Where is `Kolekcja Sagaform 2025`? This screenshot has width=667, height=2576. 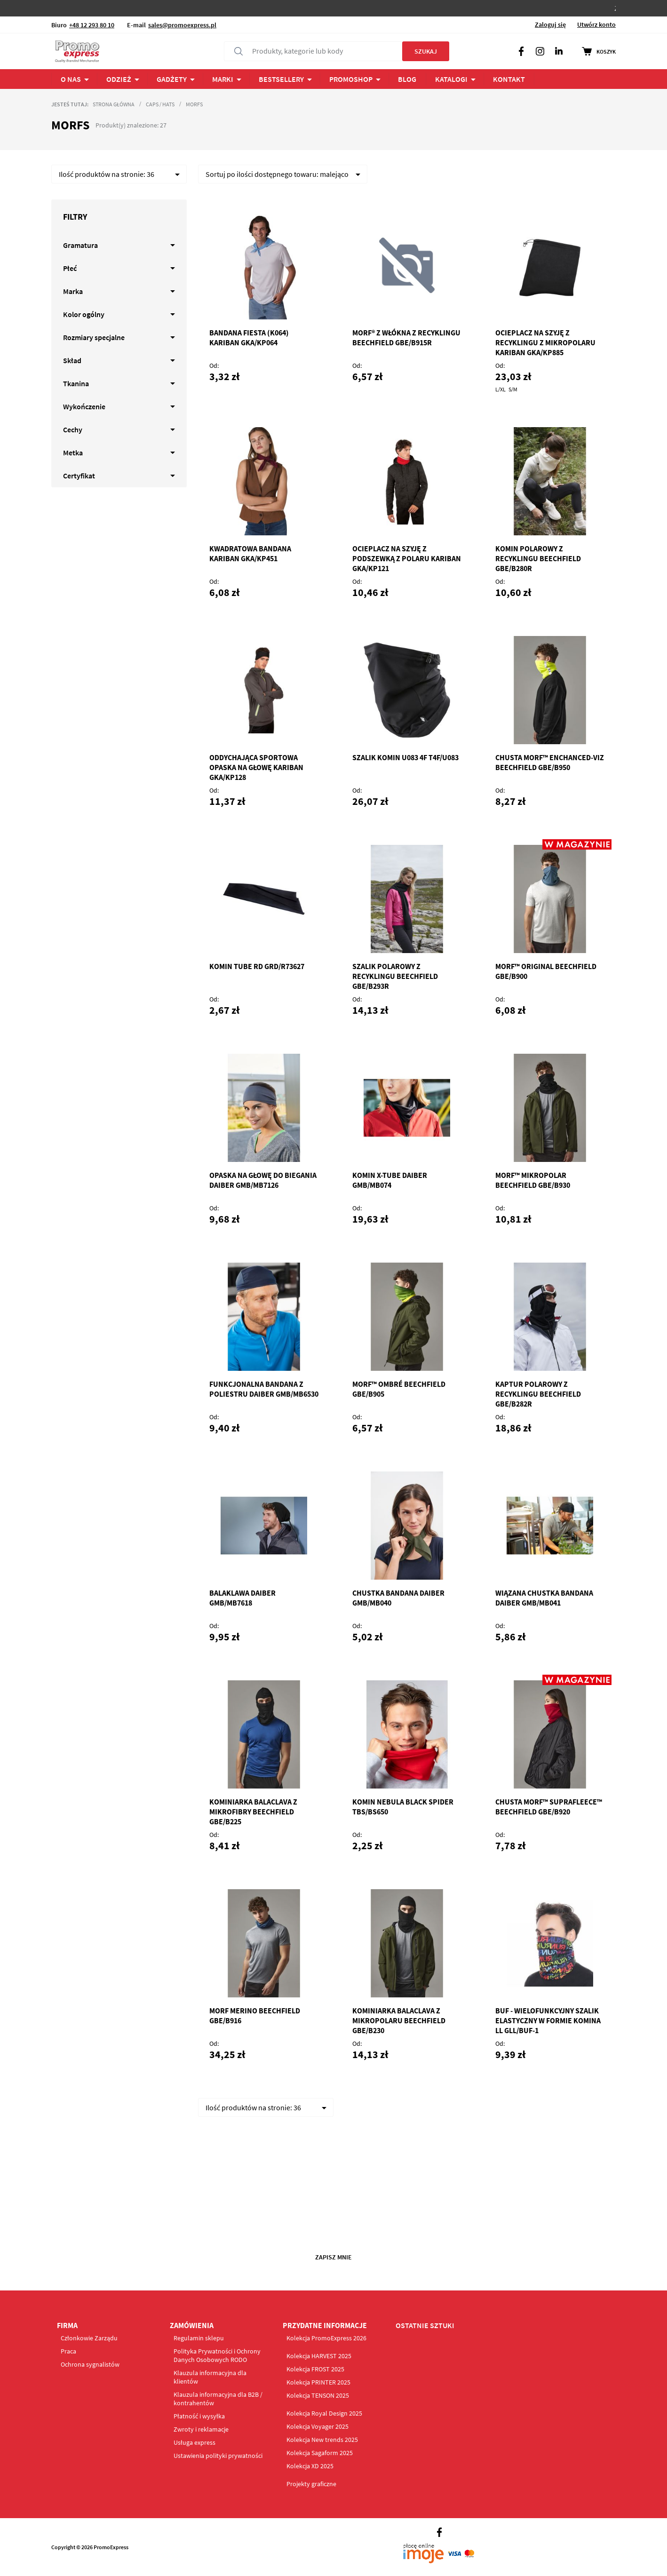 Kolekcja Sagaform 2025 is located at coordinates (319, 2453).